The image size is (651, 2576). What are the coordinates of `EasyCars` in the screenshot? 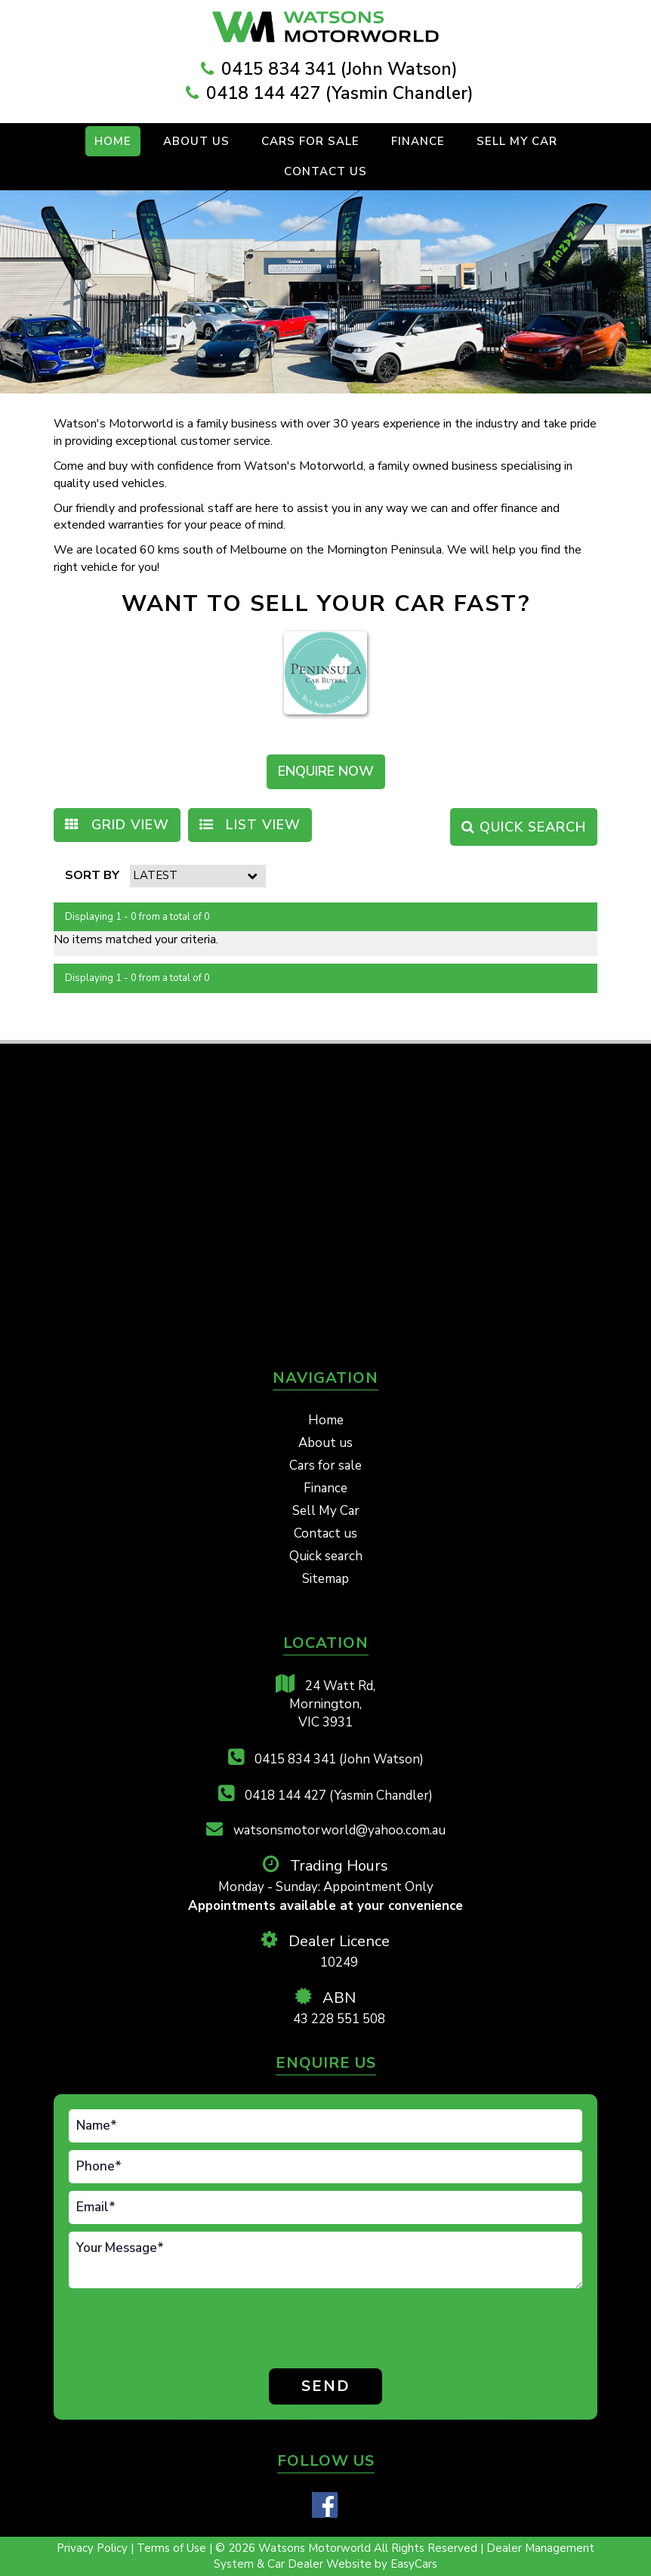 It's located at (413, 2563).